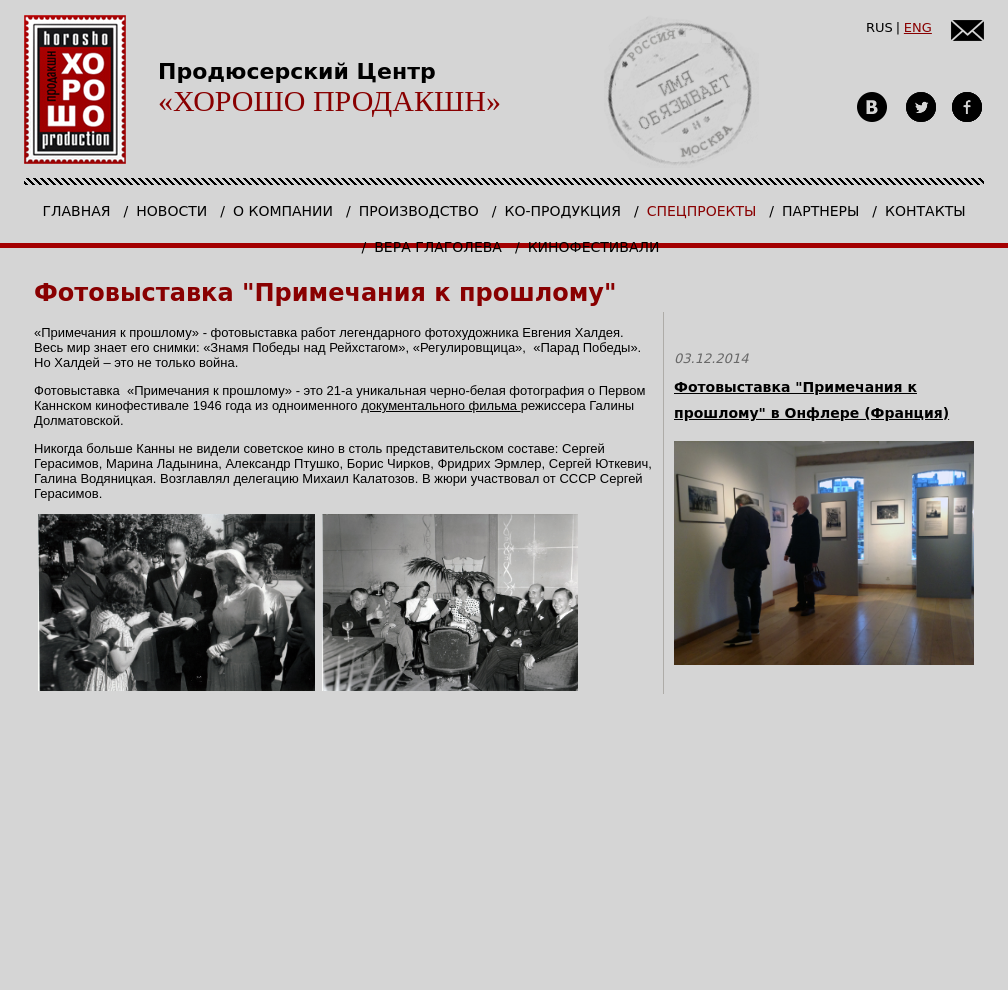 The image size is (1008, 990). Describe the element at coordinates (879, 27) in the screenshot. I see `RUS` at that location.